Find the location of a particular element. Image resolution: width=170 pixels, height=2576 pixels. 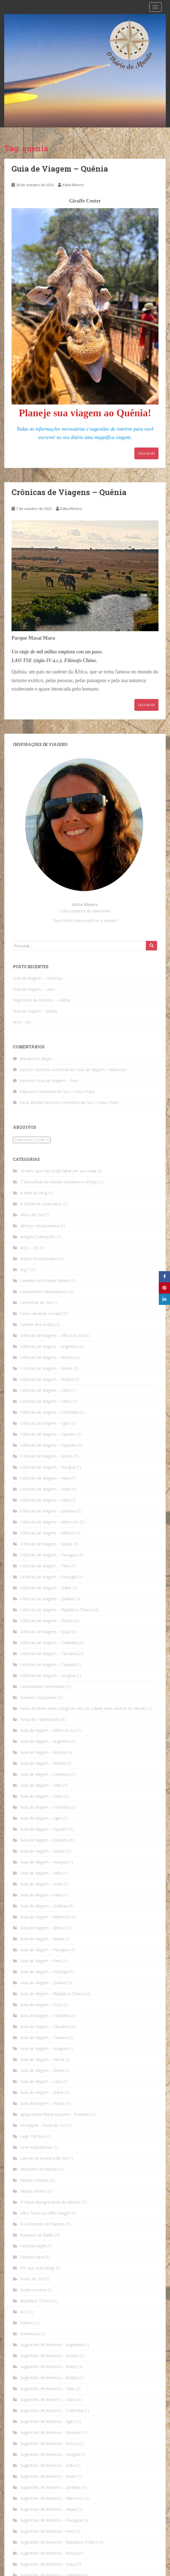

Crônicas de Viagens – Bolívia is located at coordinates (46, 1379).